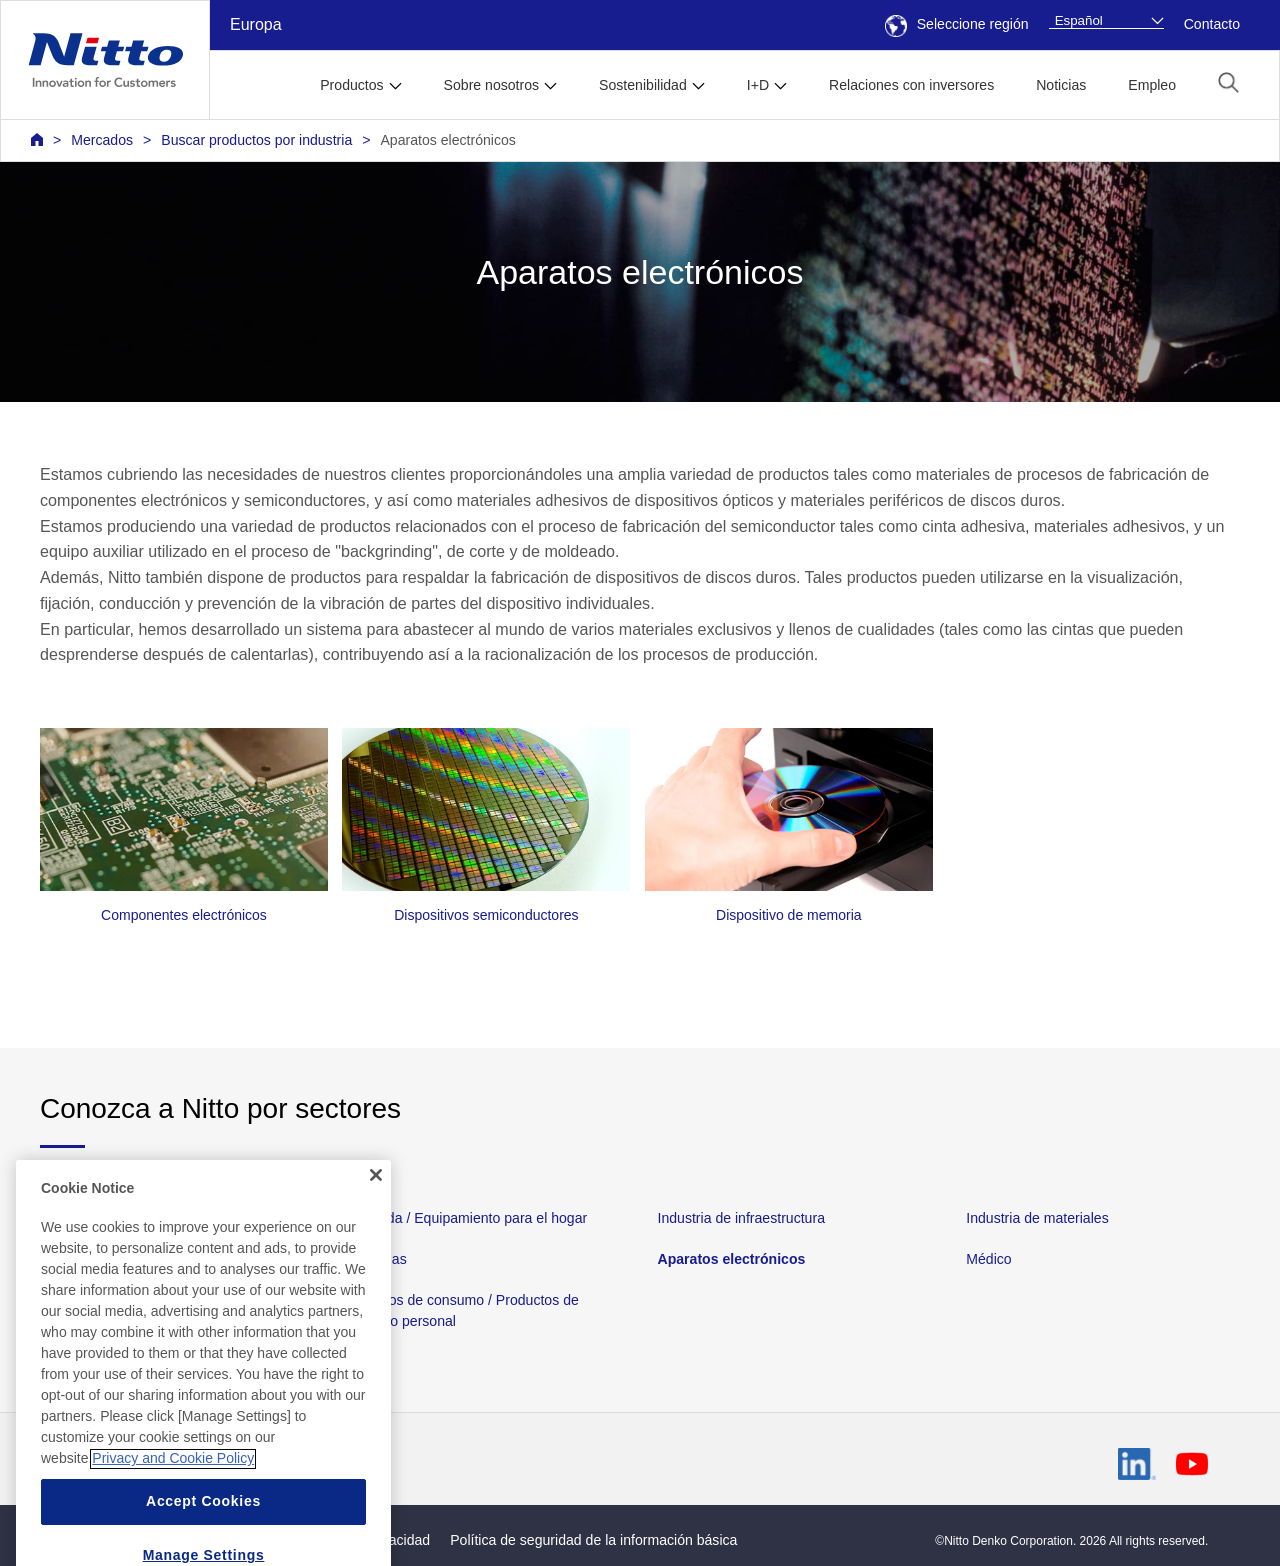 This screenshot has width=1280, height=1566. I want to click on Buscar productos por industria, so click(256, 140).